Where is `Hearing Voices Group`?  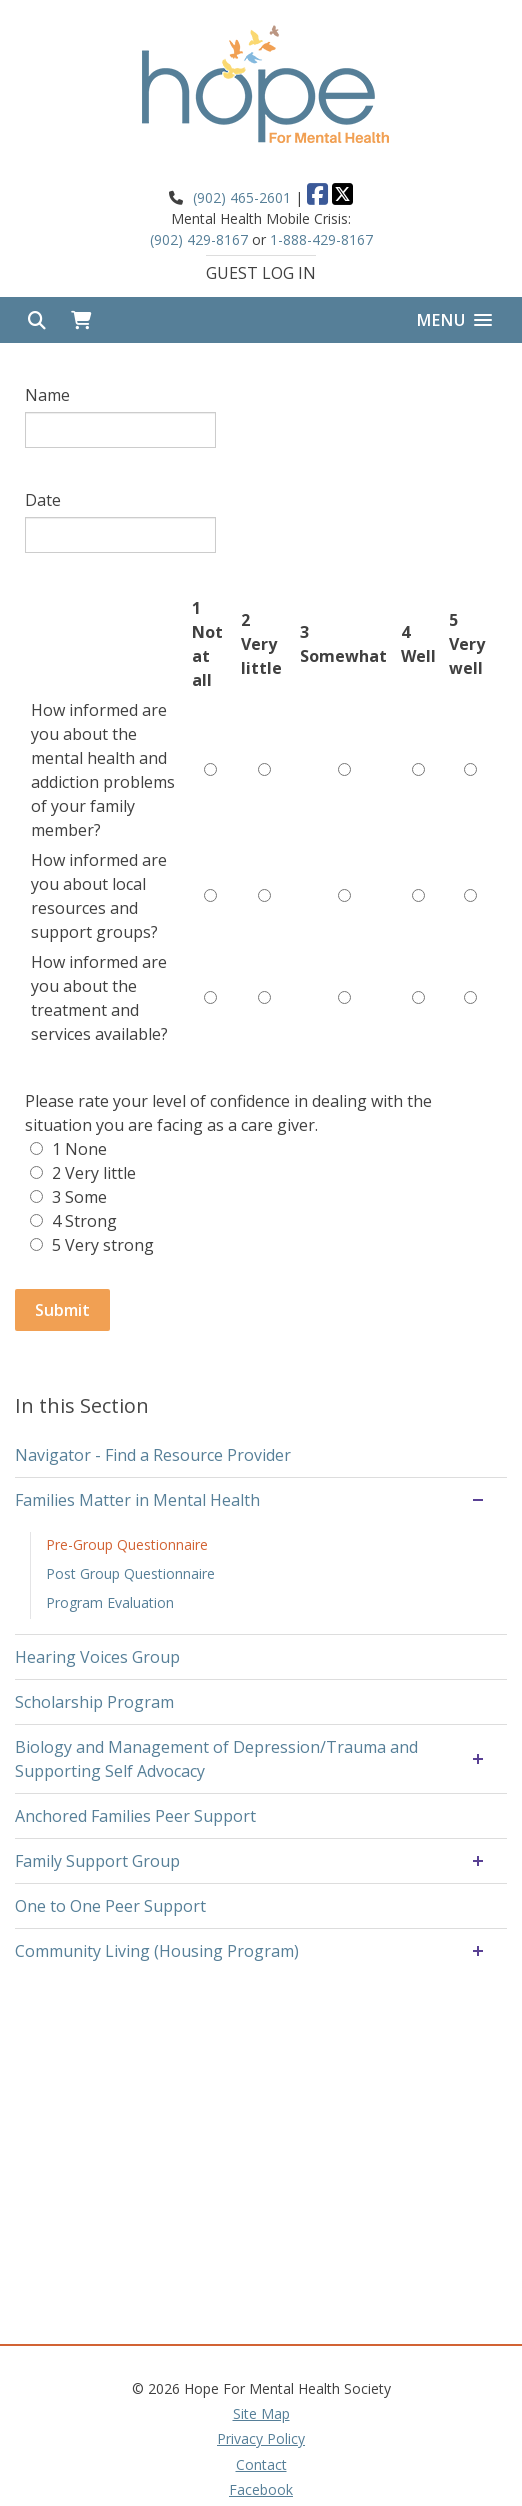 Hearing Voices Group is located at coordinates (97, 1657).